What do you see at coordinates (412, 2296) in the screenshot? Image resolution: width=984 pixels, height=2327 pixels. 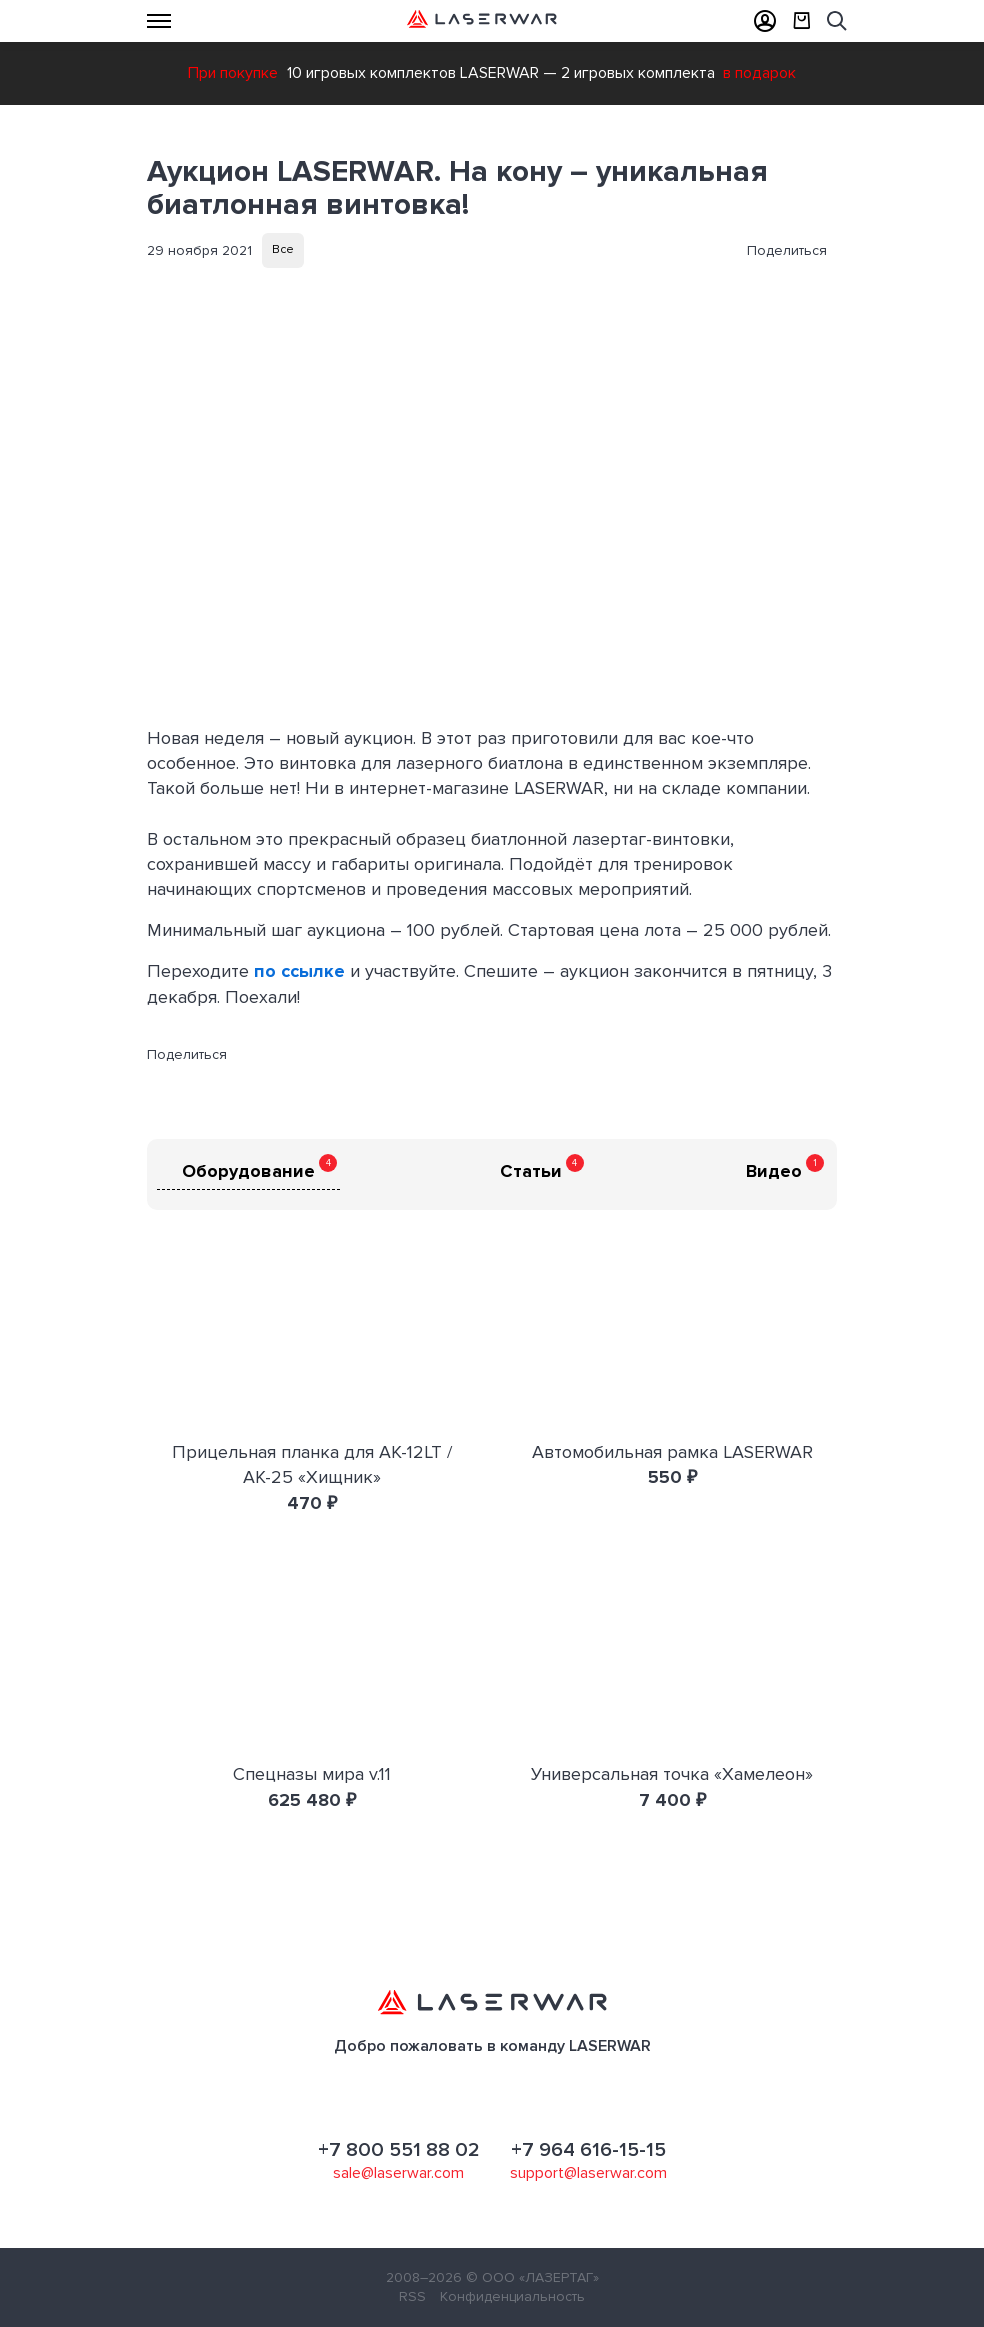 I see `RSS` at bounding box center [412, 2296].